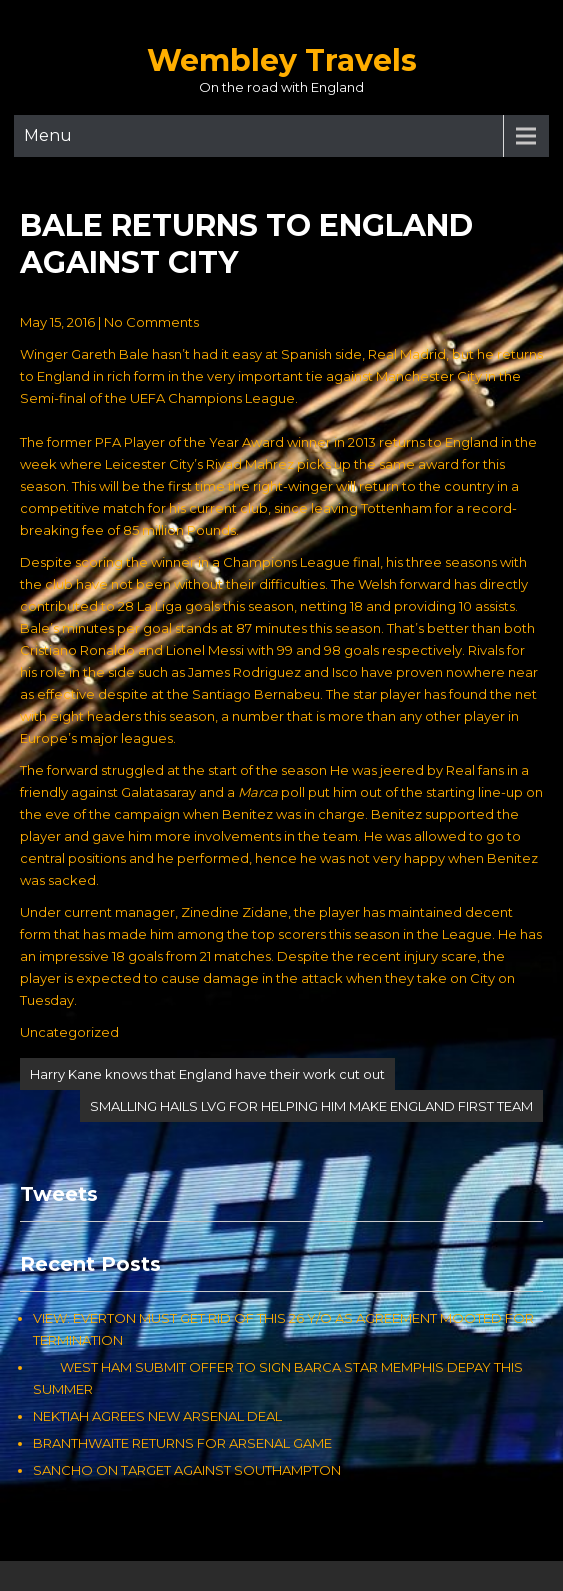 The height and width of the screenshot is (1591, 563). Describe the element at coordinates (182, 1443) in the screenshot. I see `BRANTHWAITE RETURNS FOR ARSENAL GAME` at that location.